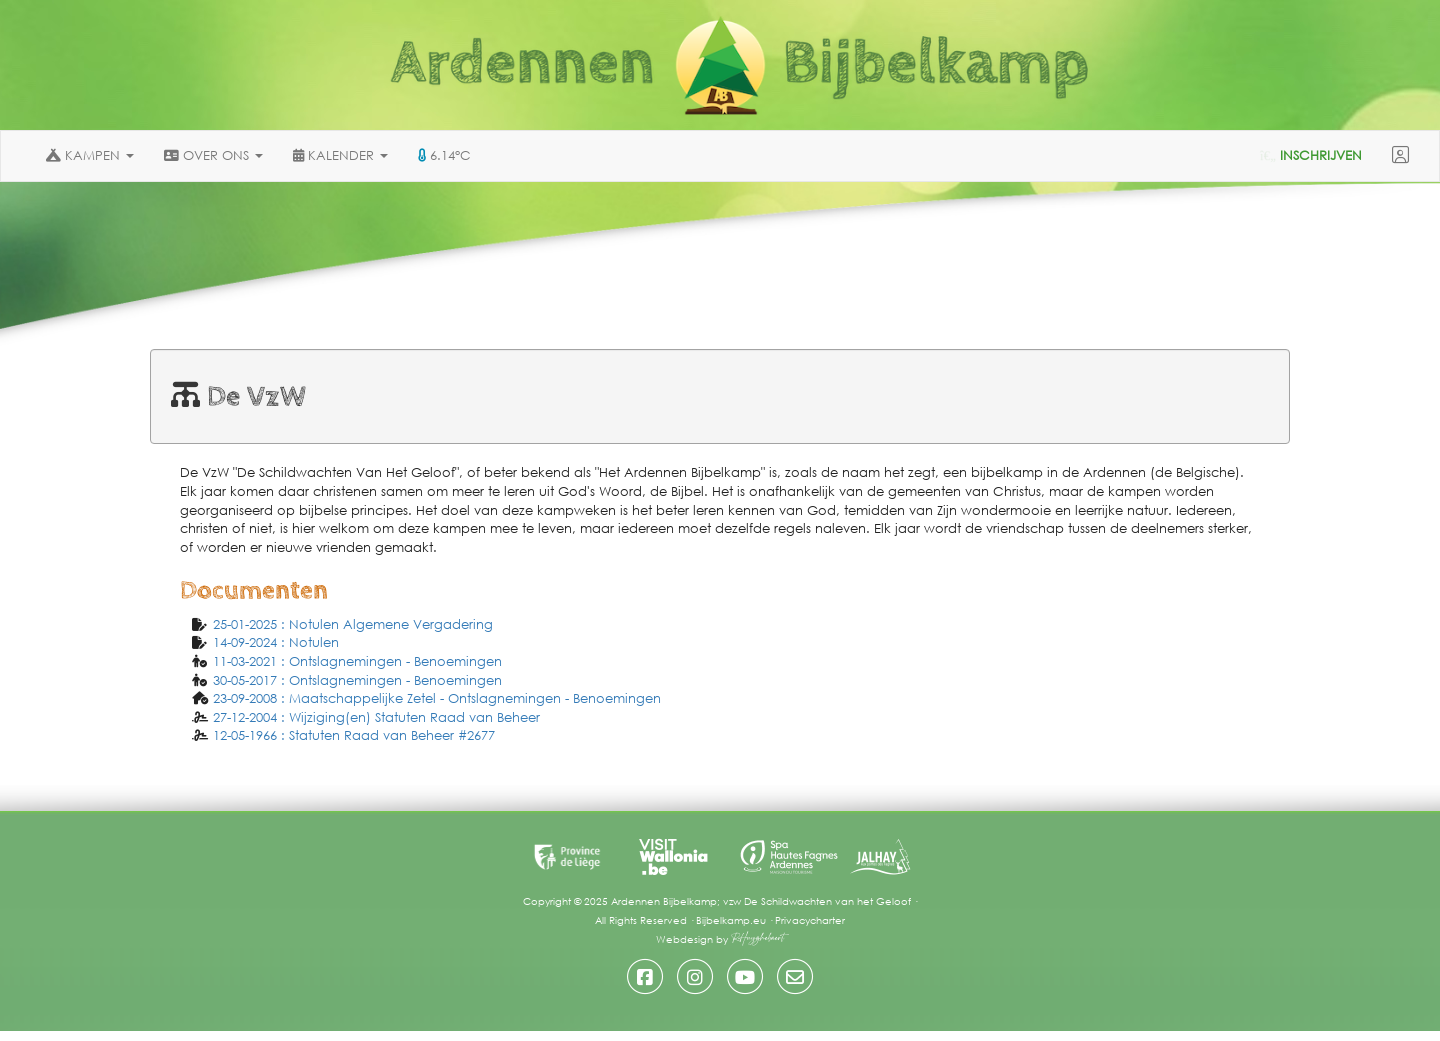  Describe the element at coordinates (90, 155) in the screenshot. I see `KAMPEN` at that location.